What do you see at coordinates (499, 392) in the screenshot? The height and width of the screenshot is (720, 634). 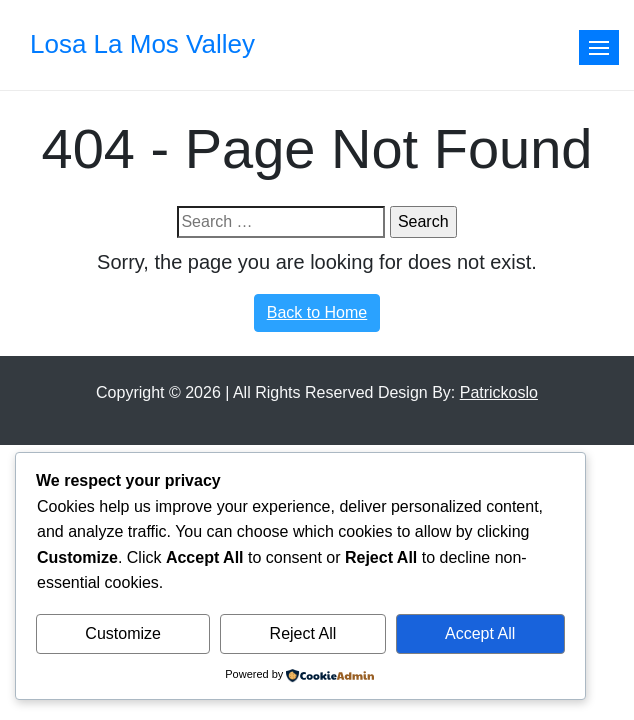 I see `Patrickoslo` at bounding box center [499, 392].